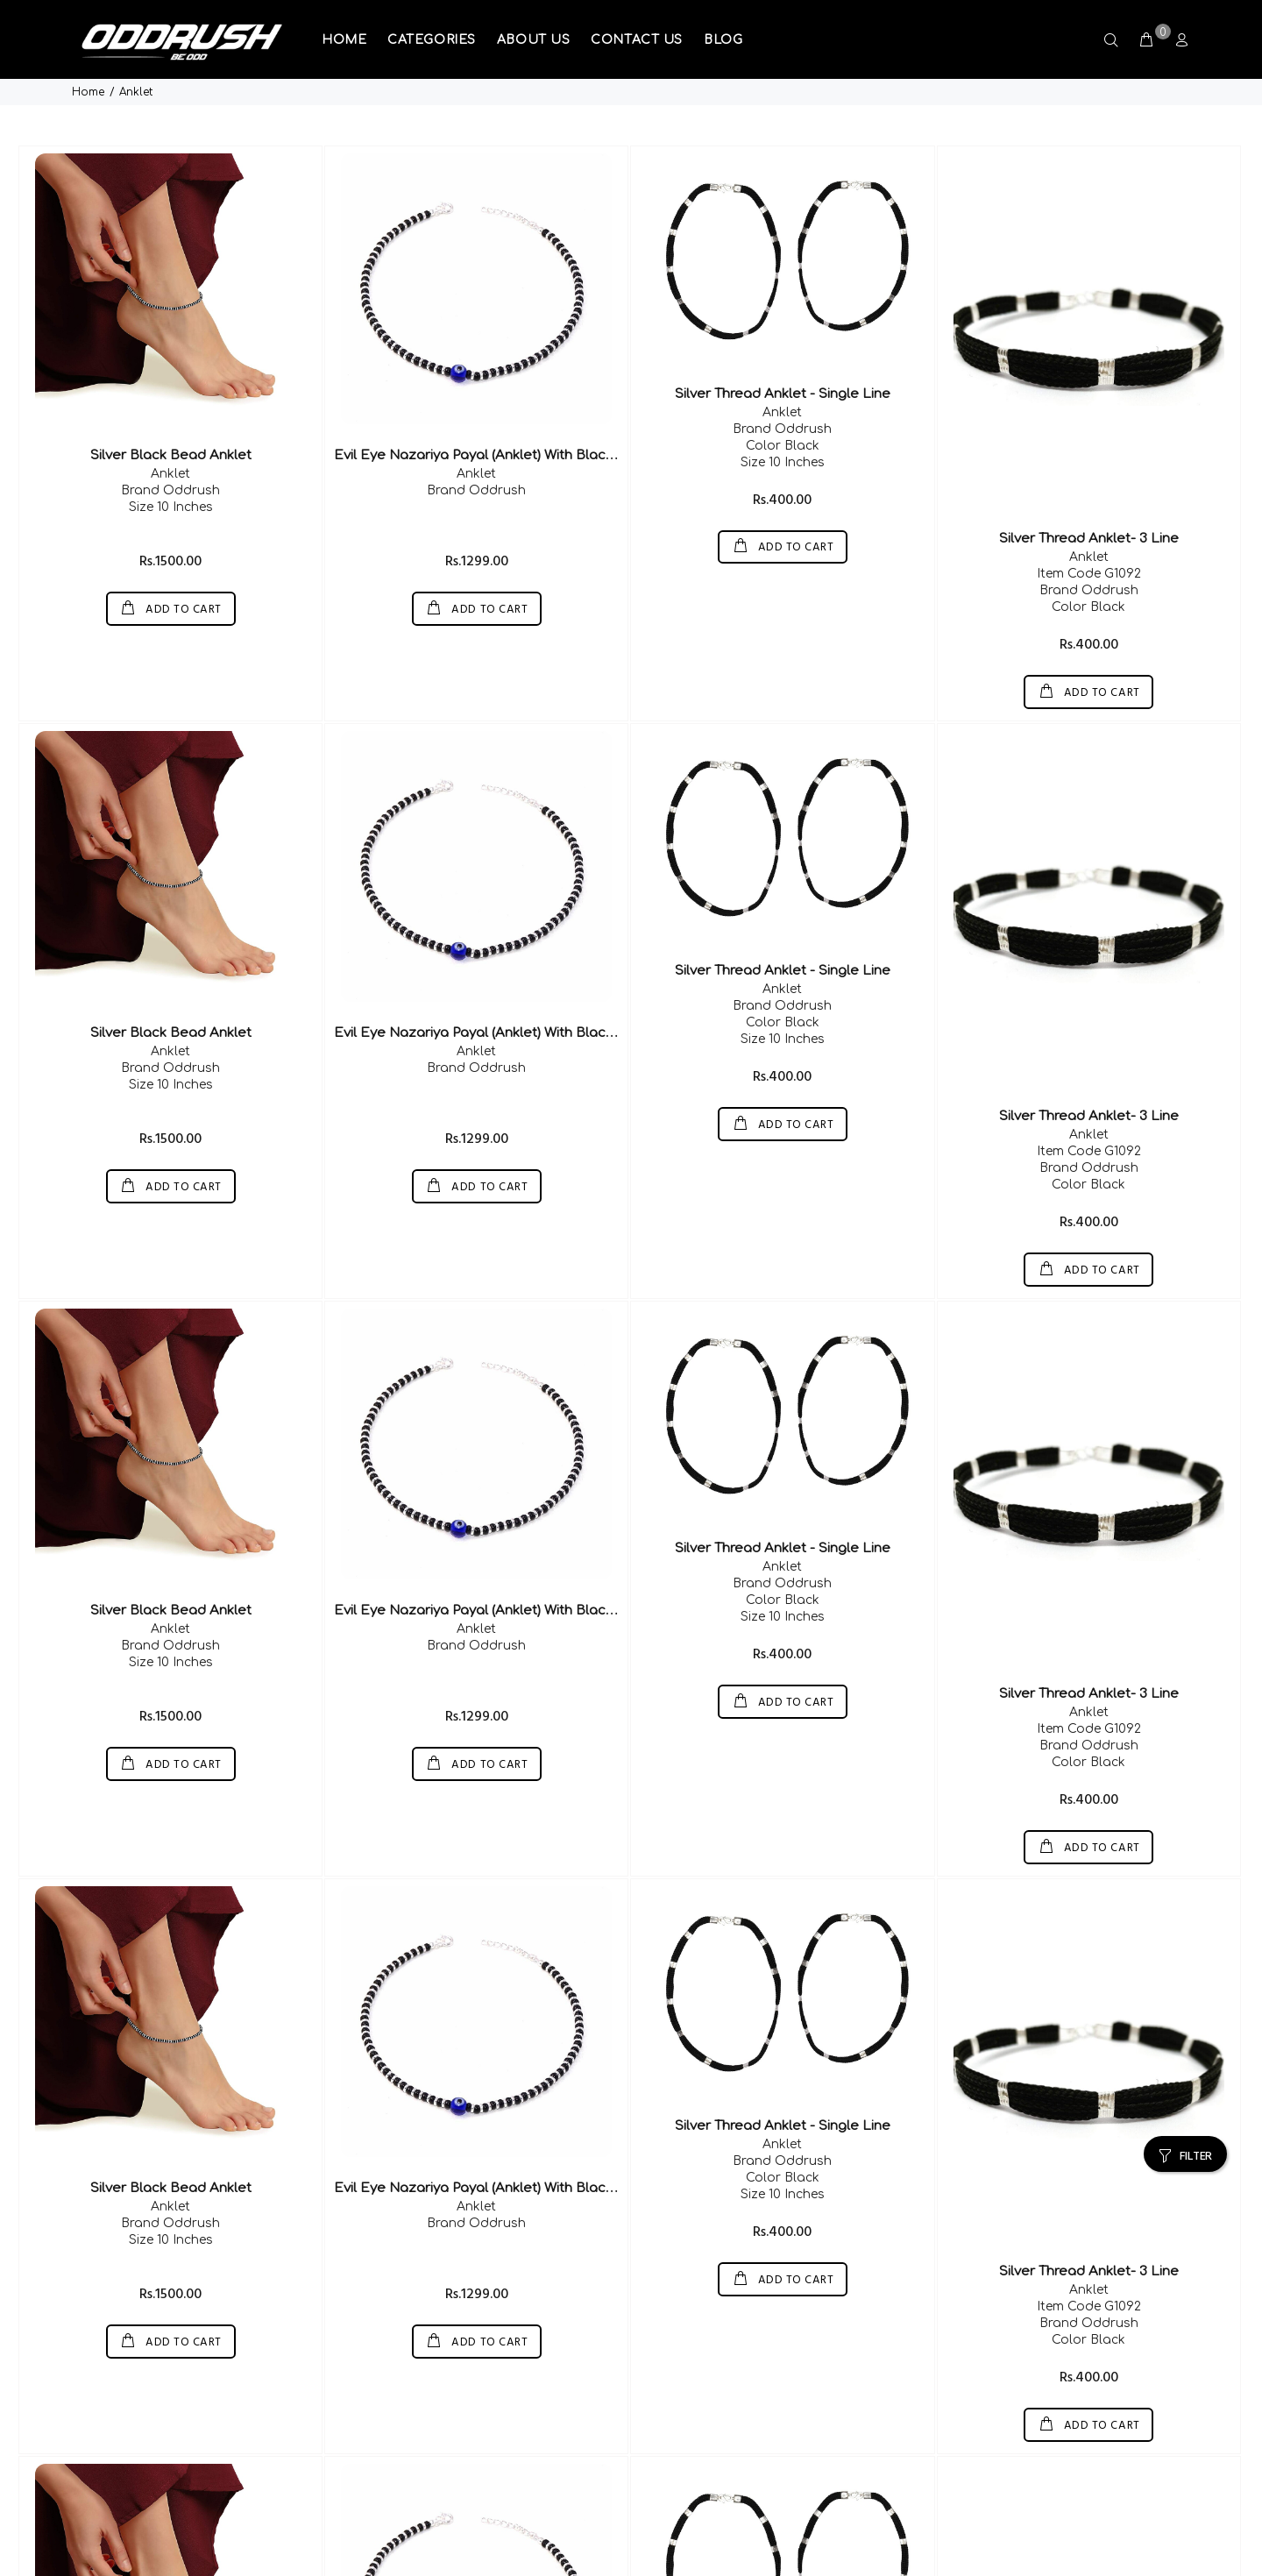  What do you see at coordinates (88, 17) in the screenshot?
I see `Home` at bounding box center [88, 17].